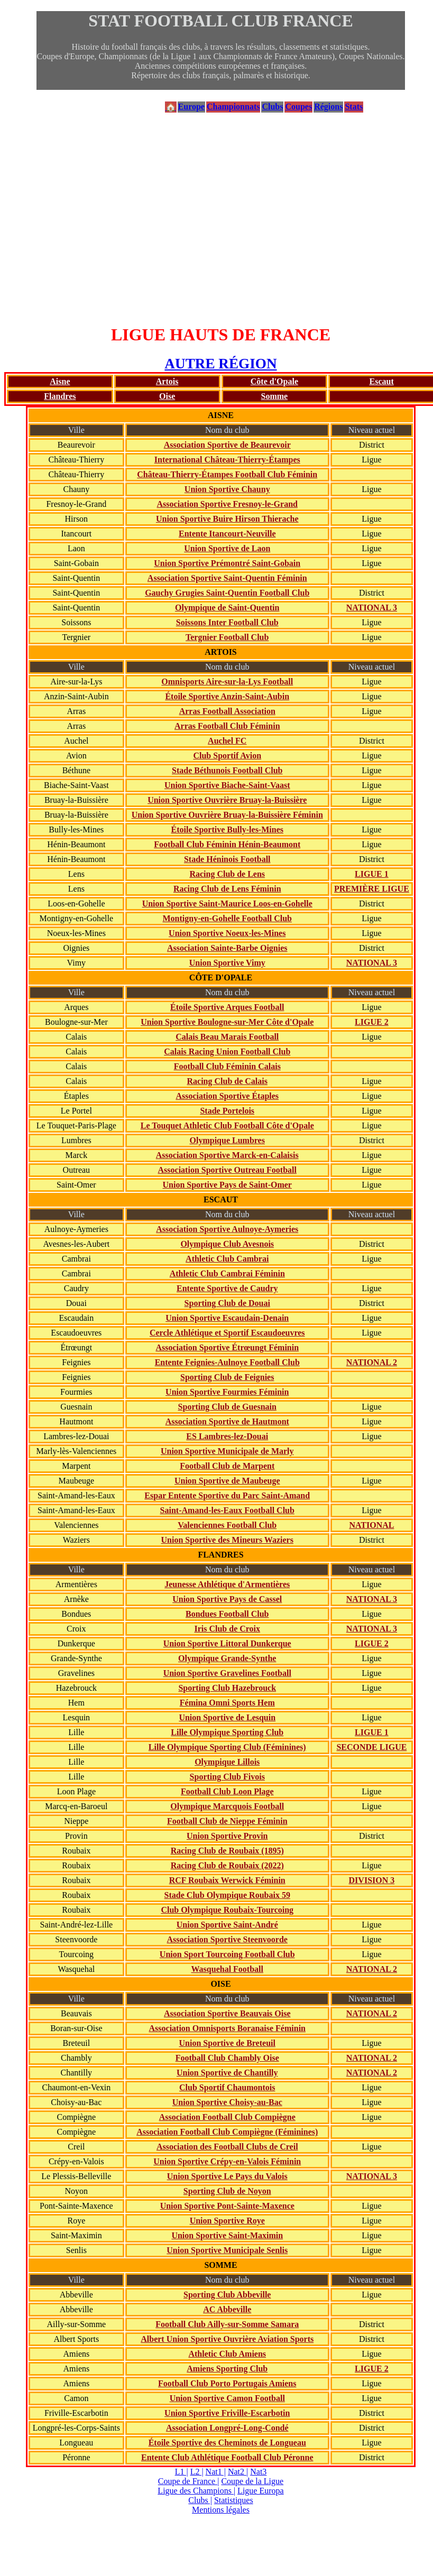 Image resolution: width=433 pixels, height=2576 pixels. Describe the element at coordinates (227, 1865) in the screenshot. I see `Racing Club de Roubaix (2022)` at that location.